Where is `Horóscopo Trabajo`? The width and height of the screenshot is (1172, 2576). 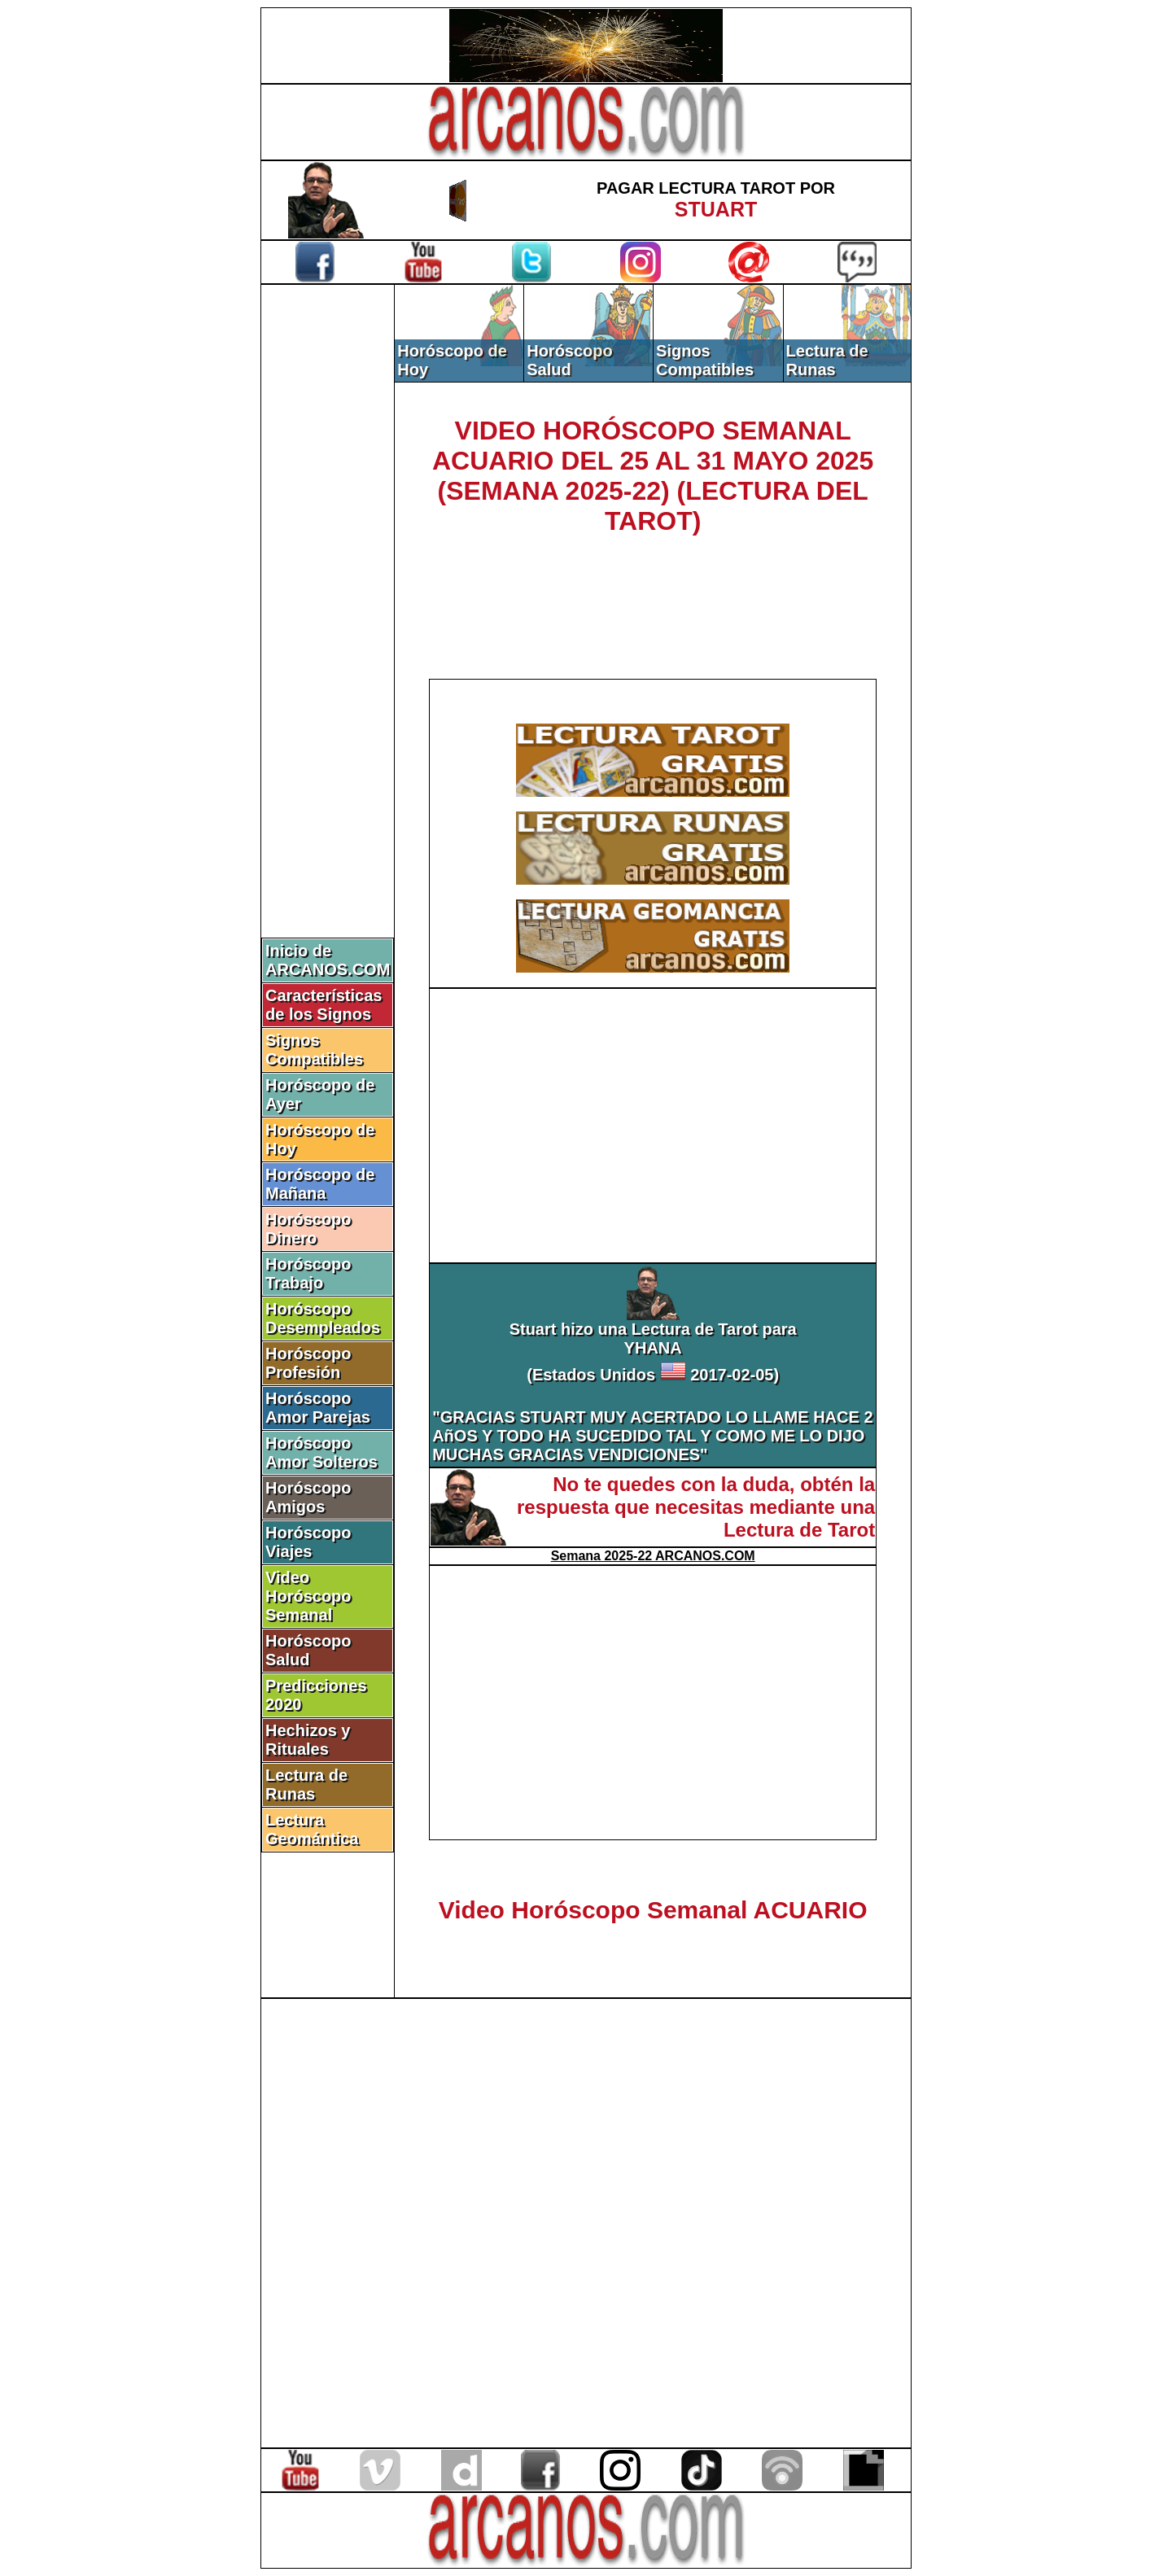 Horóscopo Trabajo is located at coordinates (308, 1273).